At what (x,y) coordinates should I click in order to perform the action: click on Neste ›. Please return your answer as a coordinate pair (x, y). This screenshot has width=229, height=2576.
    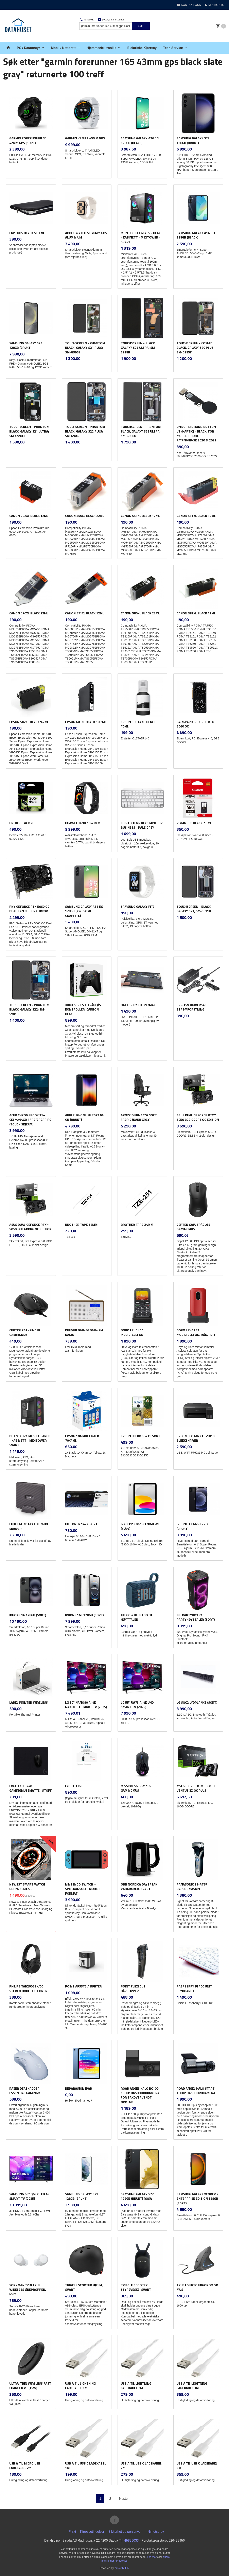
    Looking at the image, I should click on (124, 2498).